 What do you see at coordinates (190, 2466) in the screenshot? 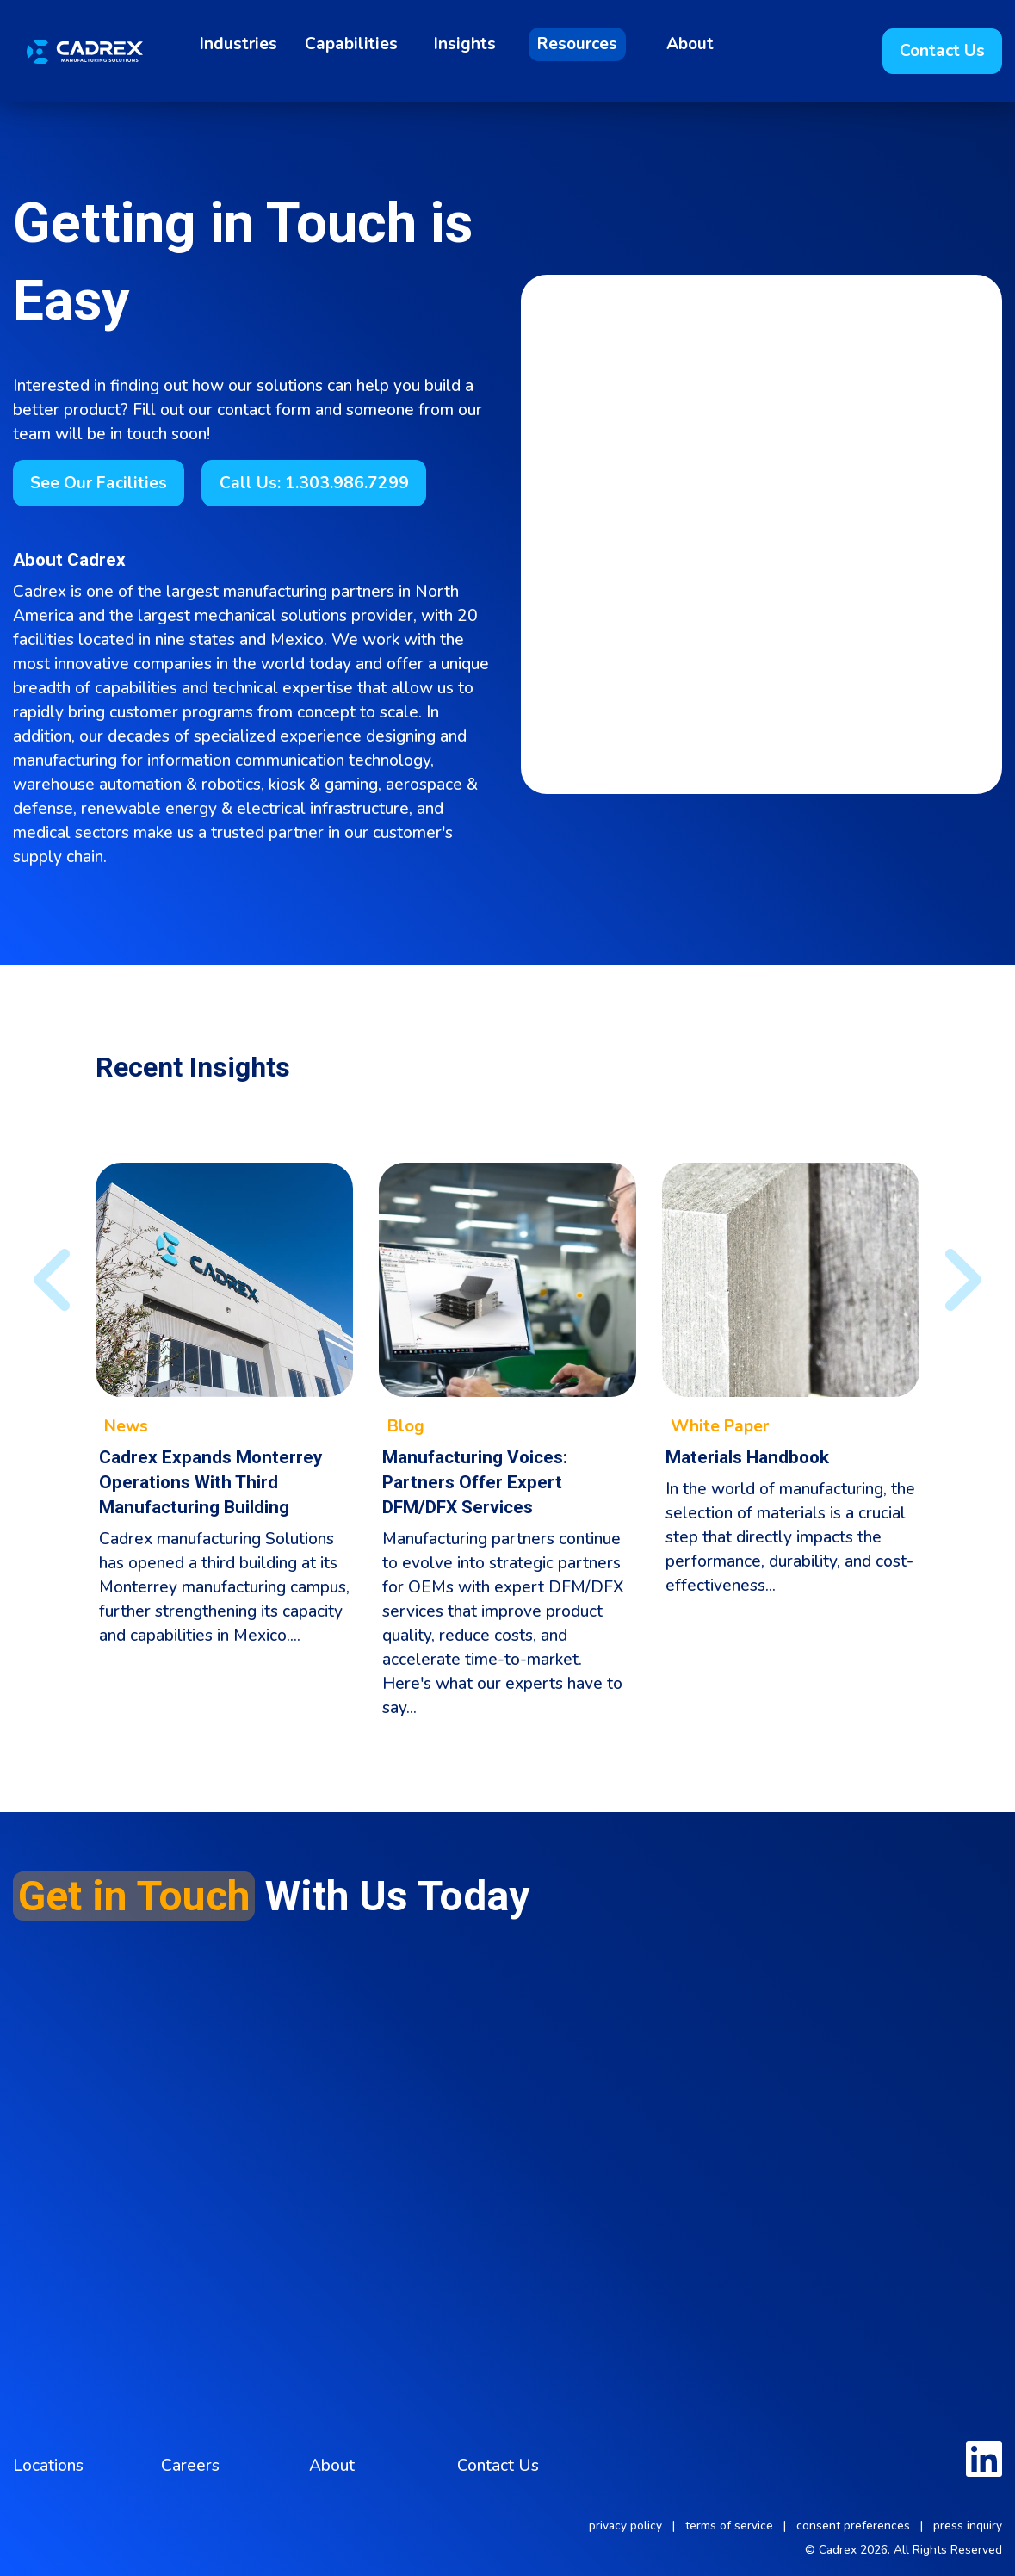
I see `Careers` at bounding box center [190, 2466].